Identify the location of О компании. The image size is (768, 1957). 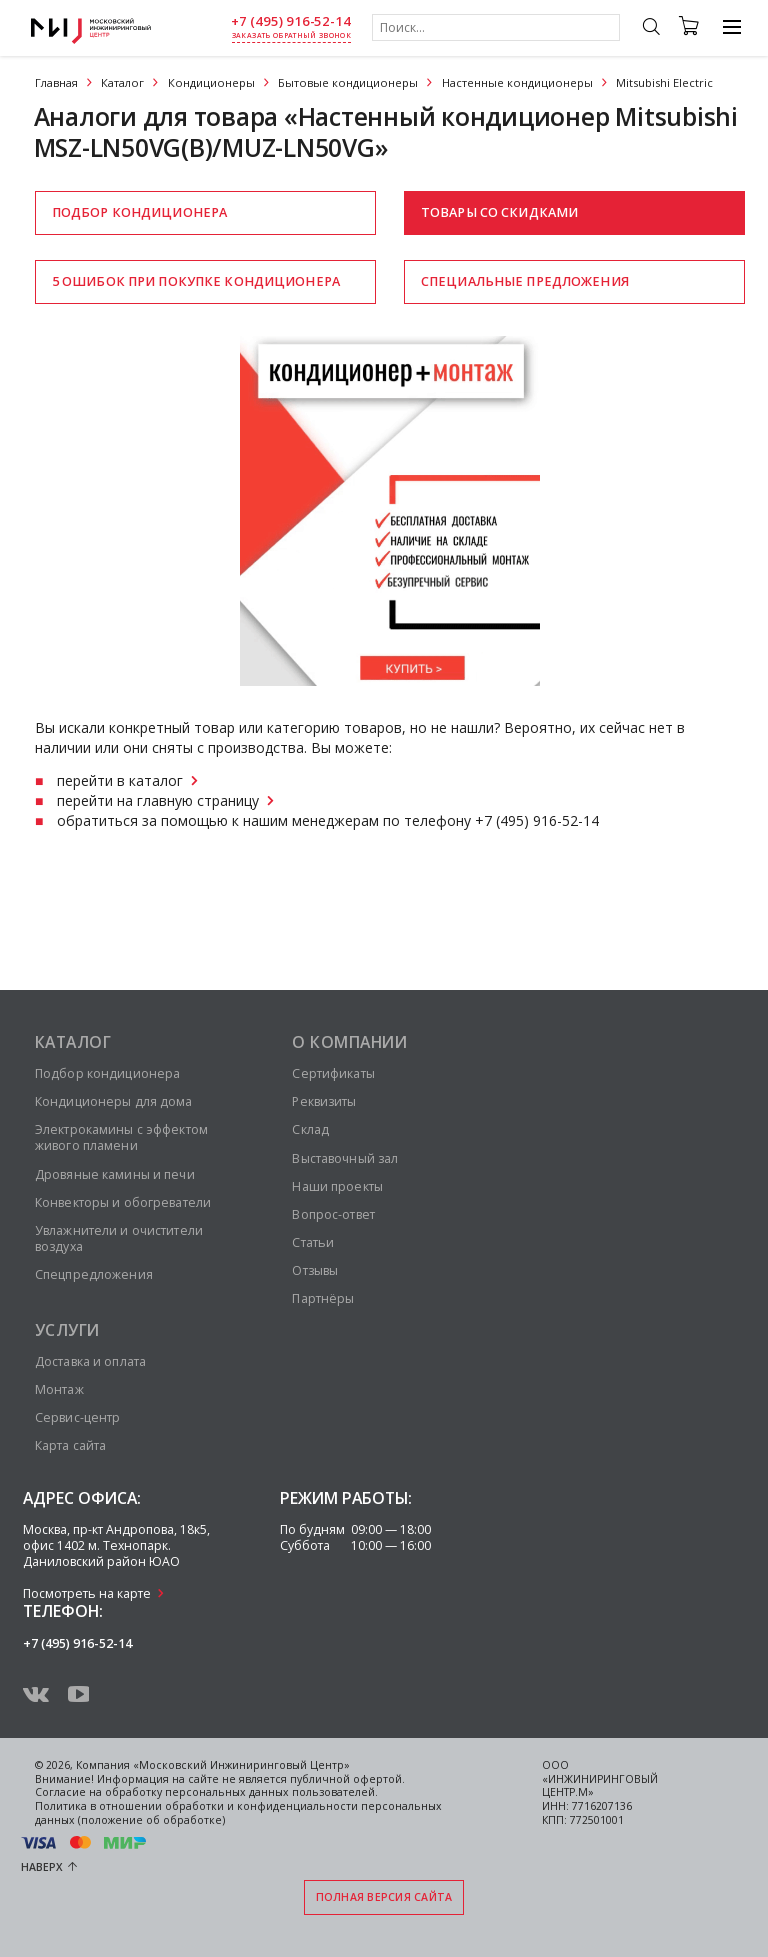
(349, 1042).